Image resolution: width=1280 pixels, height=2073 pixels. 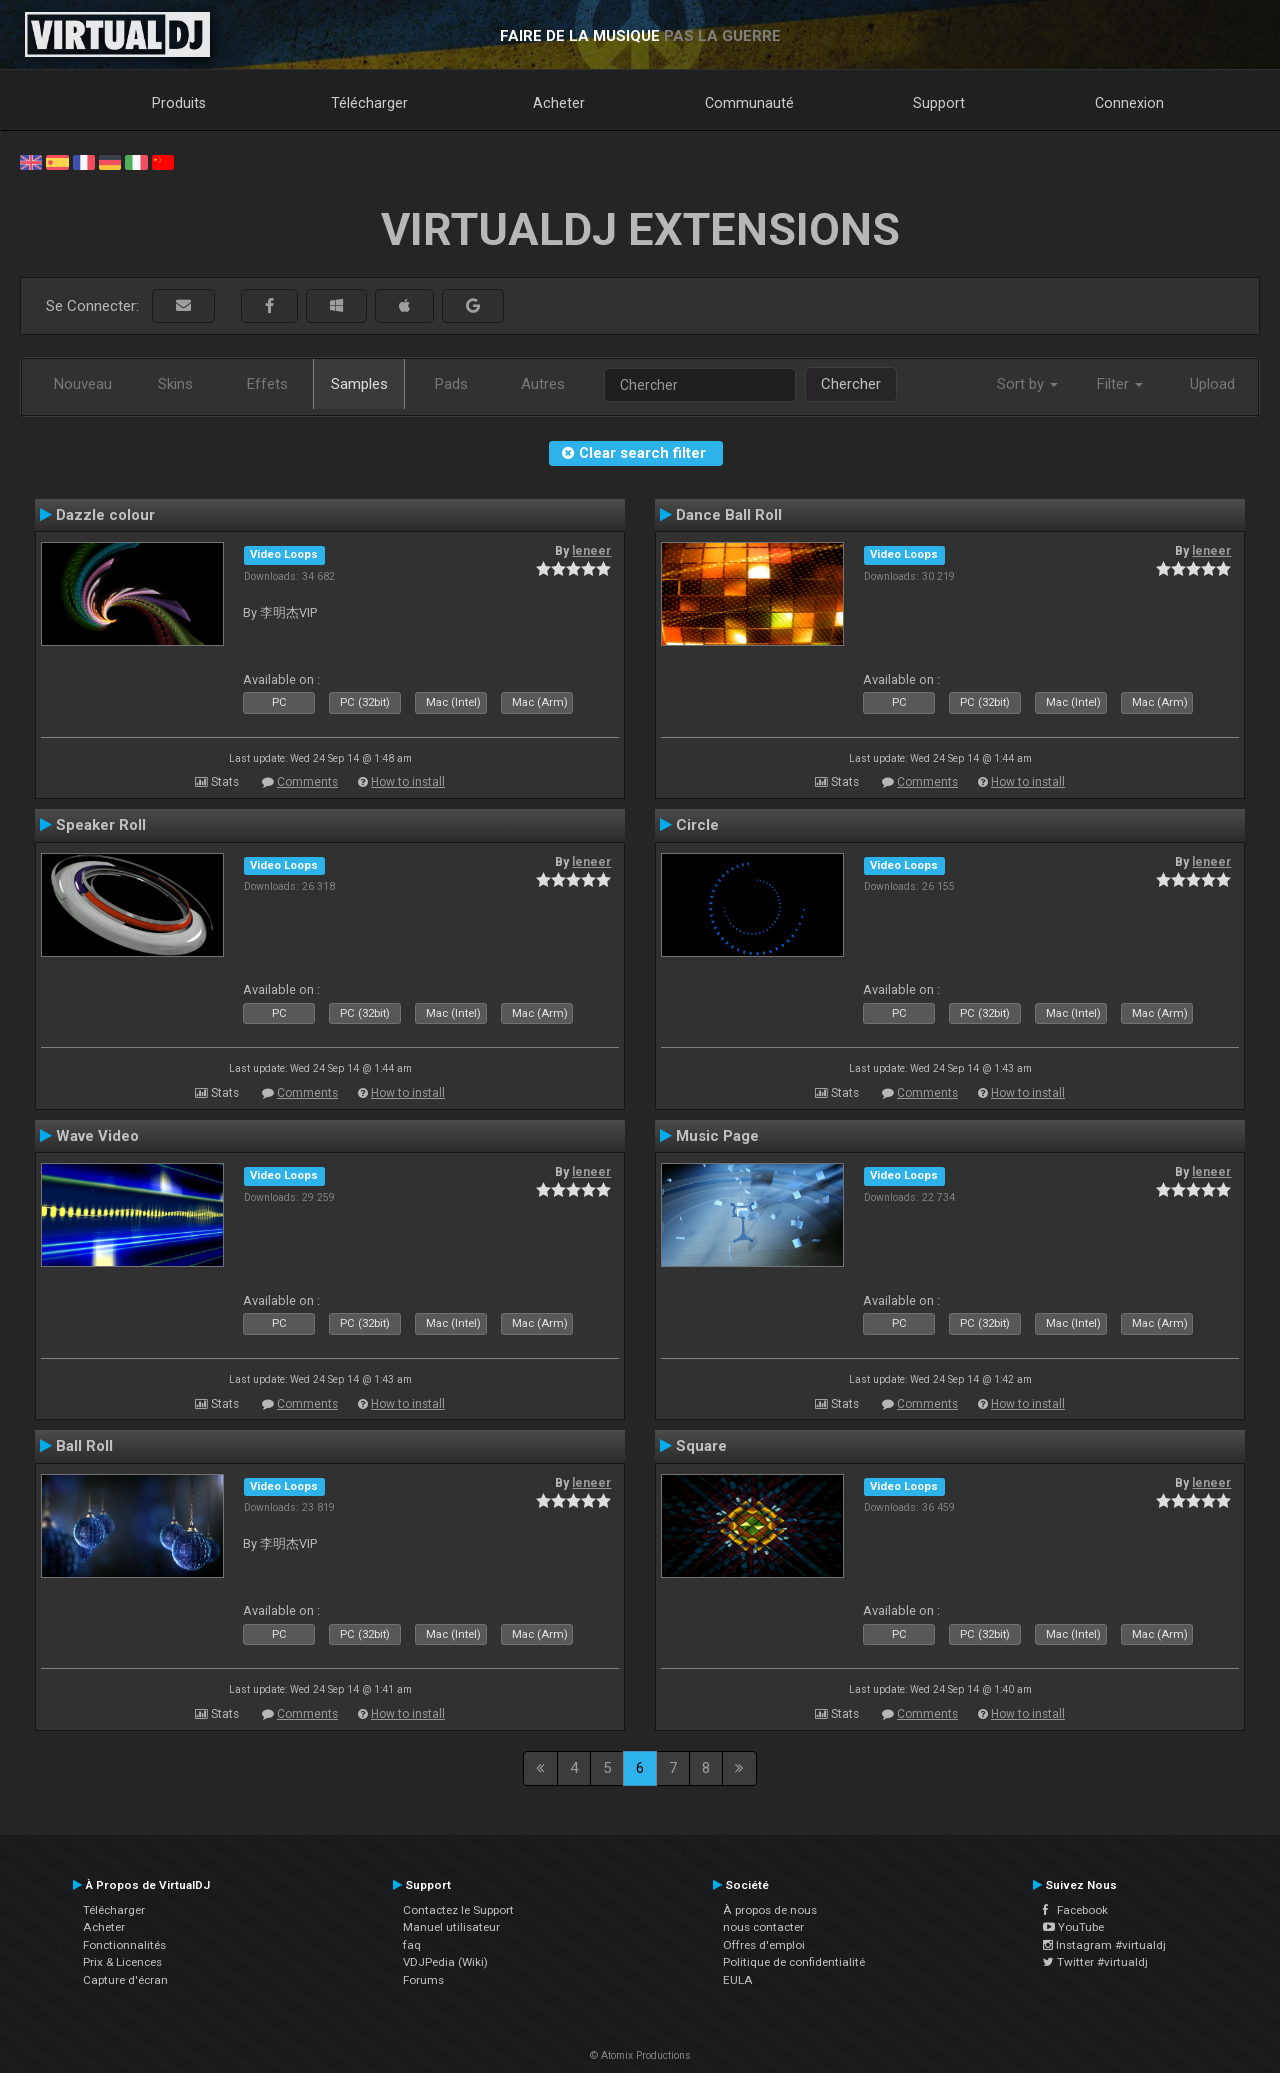 I want to click on How to install, so click(x=408, y=782).